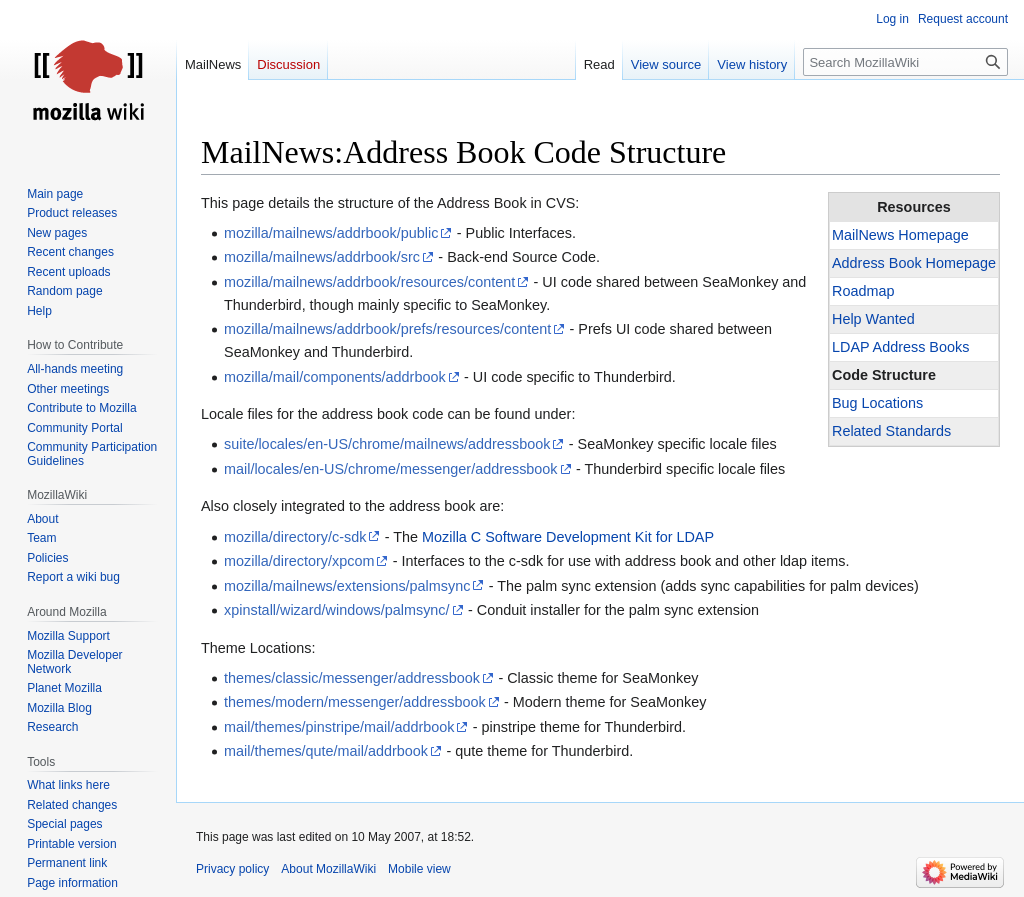 The width and height of the screenshot is (1024, 897). Describe the element at coordinates (391, 469) in the screenshot. I see `mail/locales/en-US/chrome/messenger/addressbook` at that location.